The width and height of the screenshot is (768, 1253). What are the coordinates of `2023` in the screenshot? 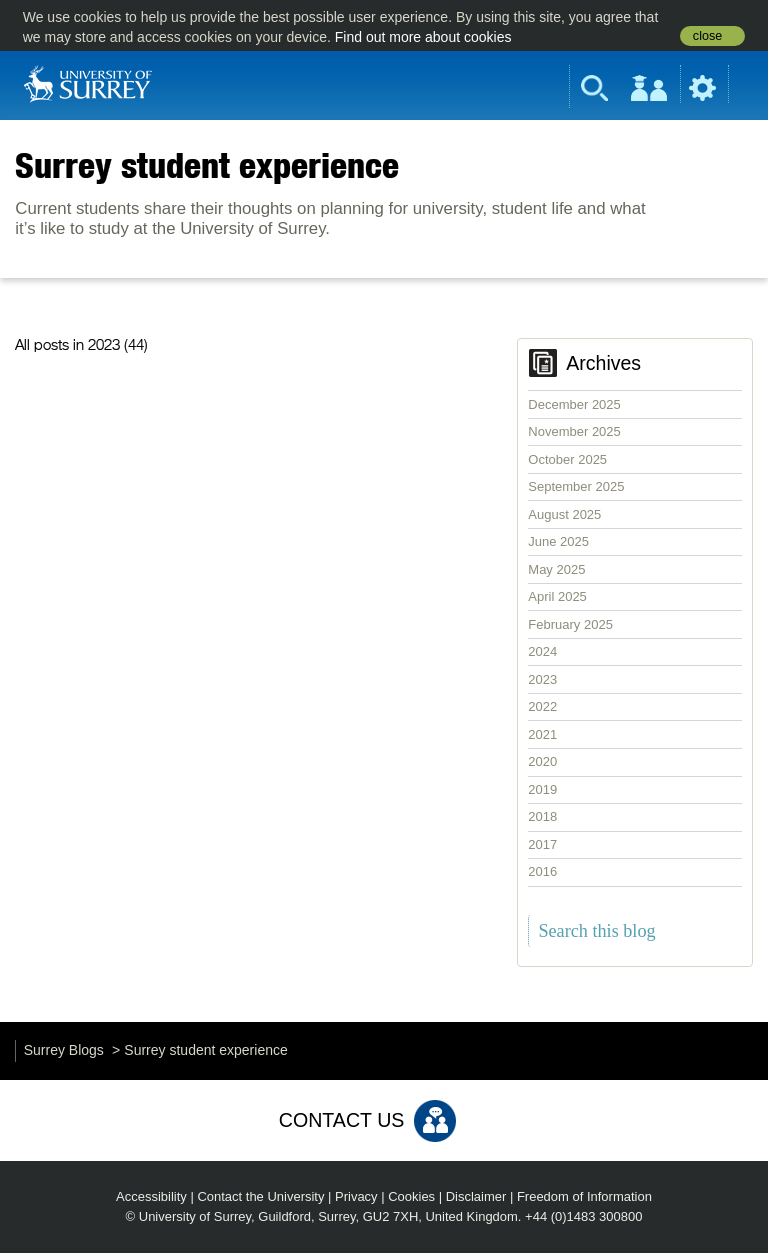 It's located at (542, 679).